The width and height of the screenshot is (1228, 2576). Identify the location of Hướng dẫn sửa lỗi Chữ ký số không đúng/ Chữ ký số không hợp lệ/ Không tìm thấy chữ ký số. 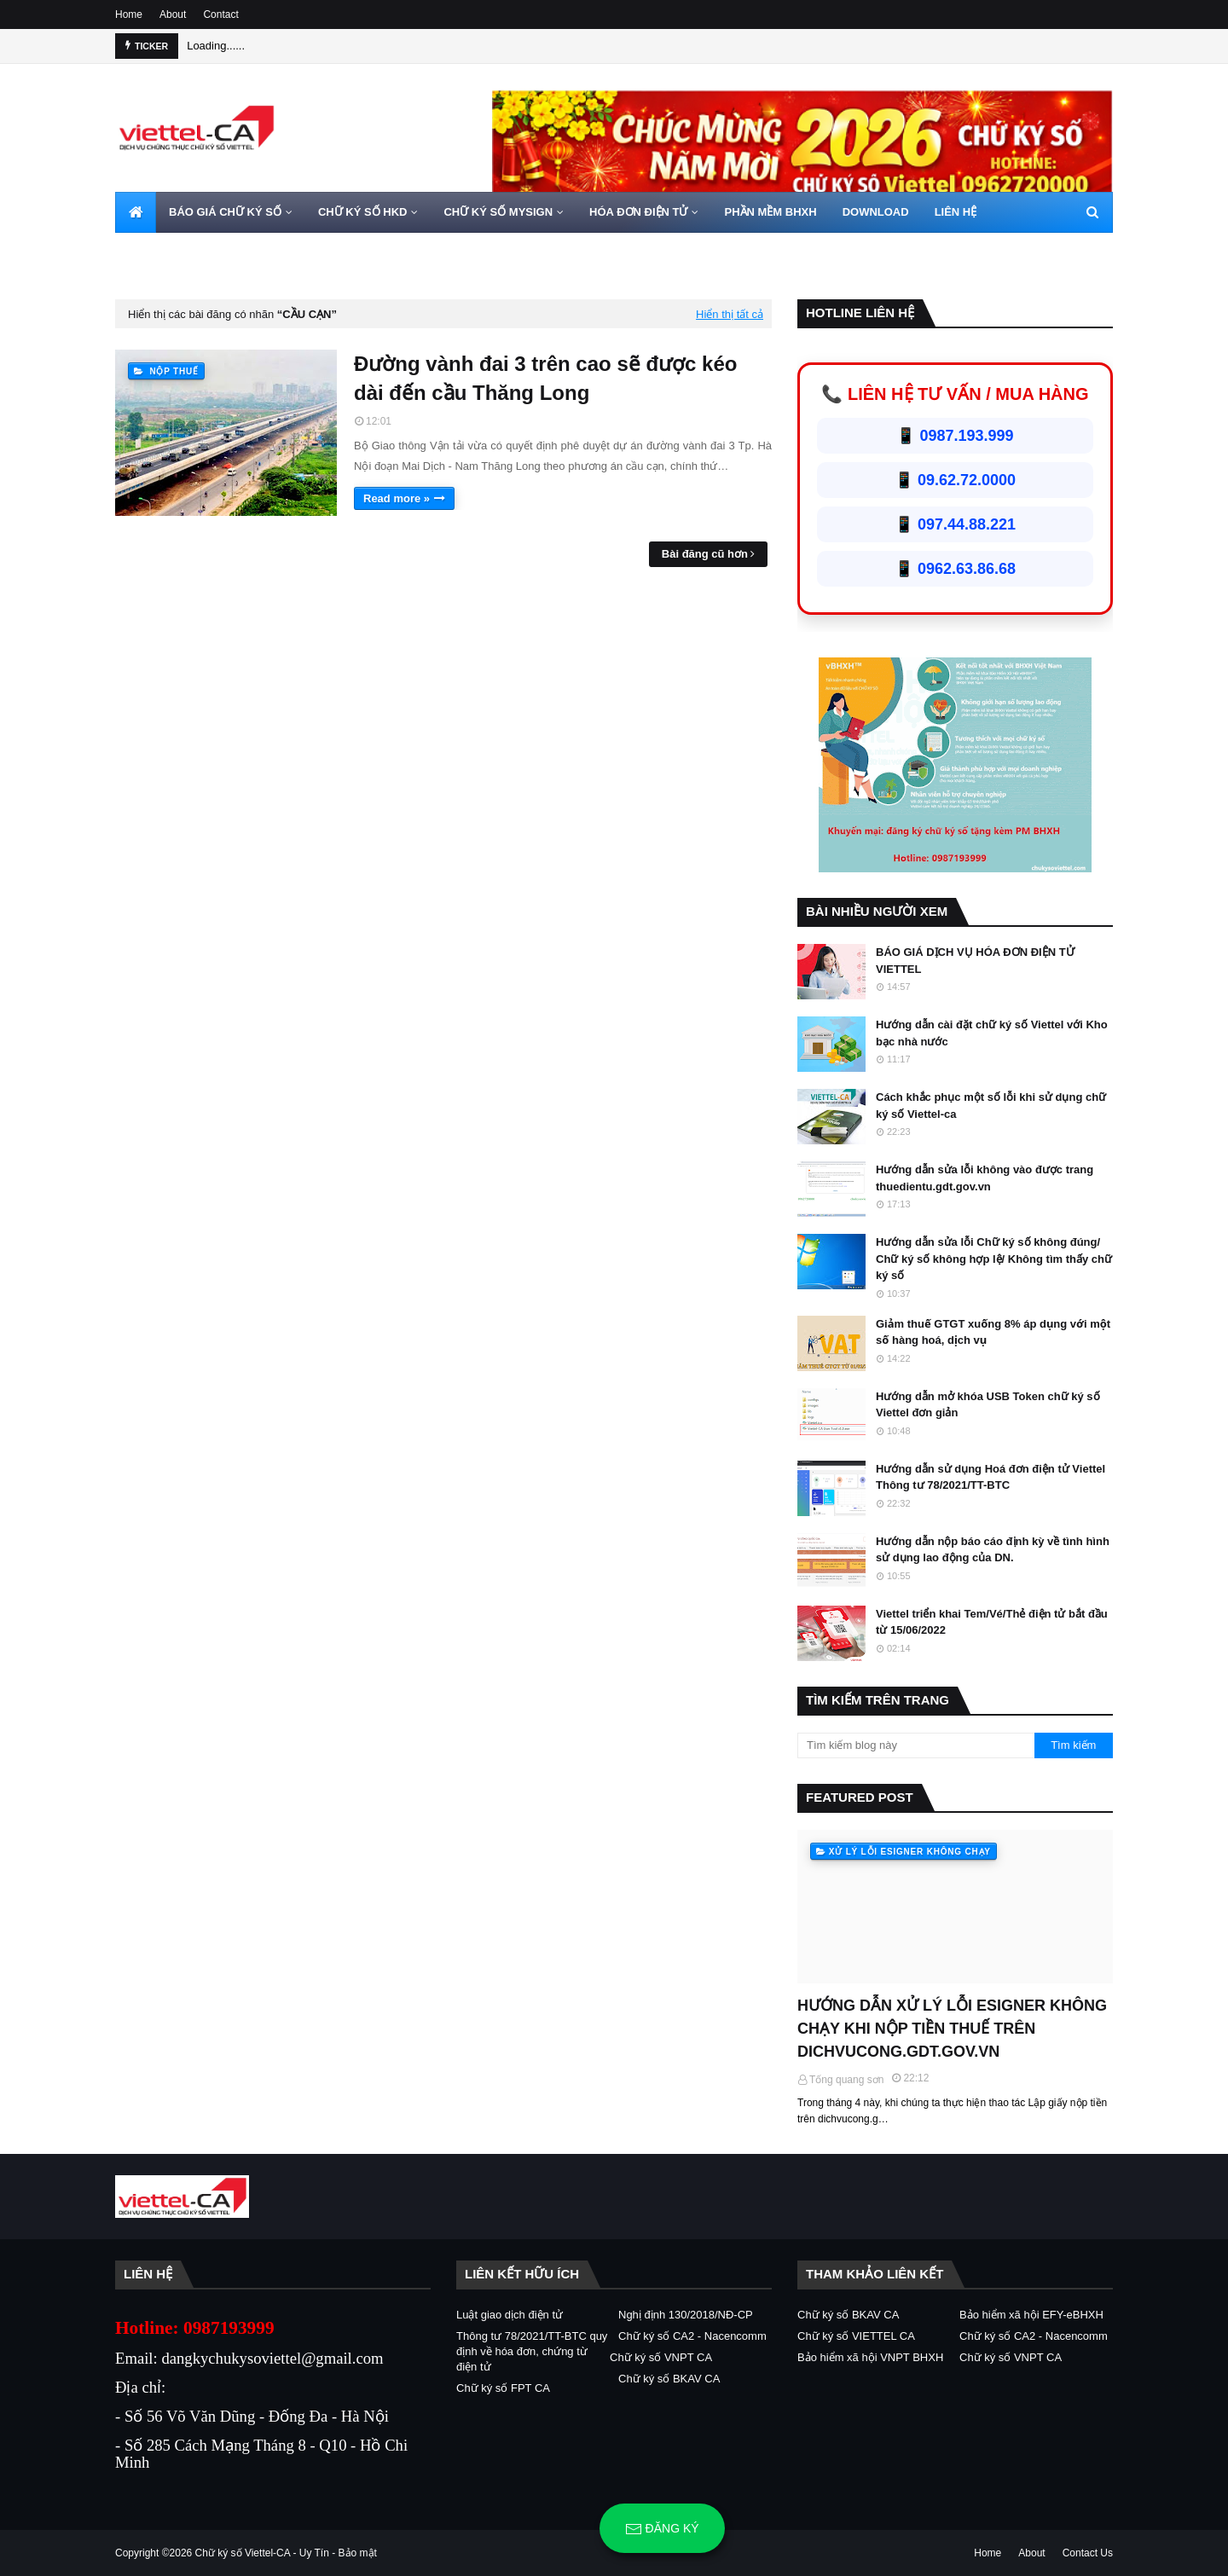
(994, 1259).